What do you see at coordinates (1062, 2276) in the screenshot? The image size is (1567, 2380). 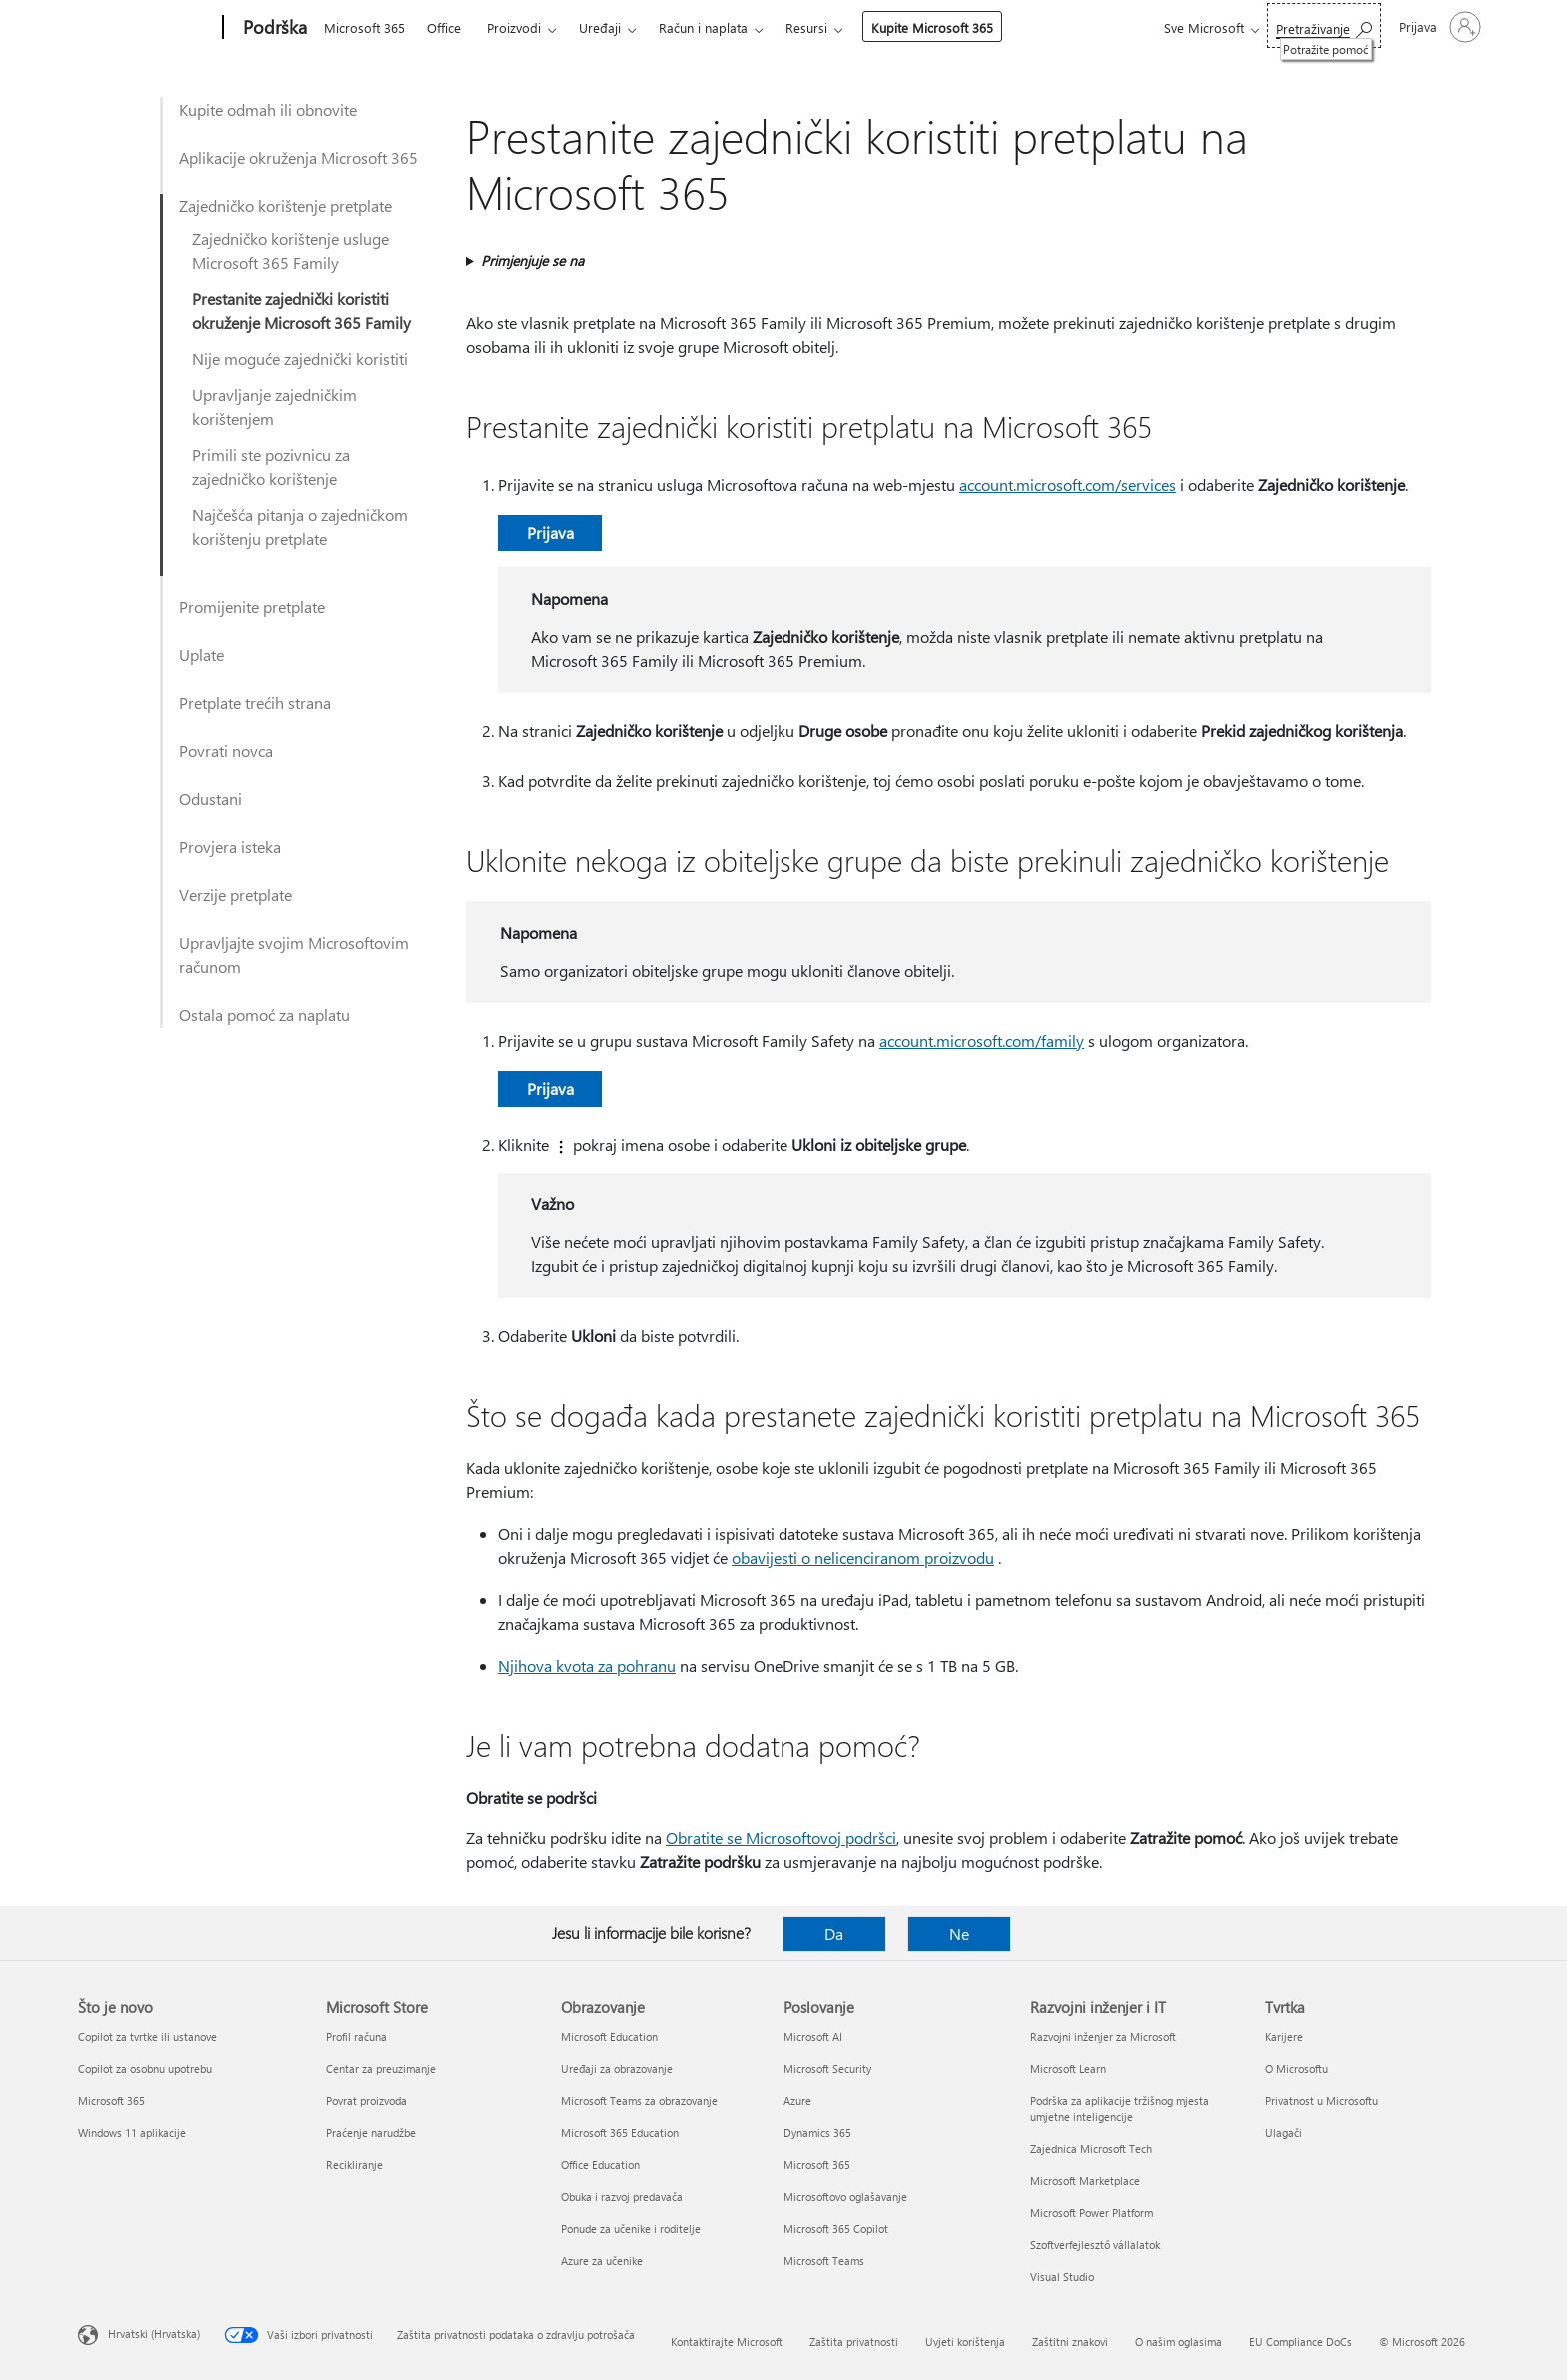 I see `Visual Studio [Visual Studio Razvojni inženjer i IT]` at bounding box center [1062, 2276].